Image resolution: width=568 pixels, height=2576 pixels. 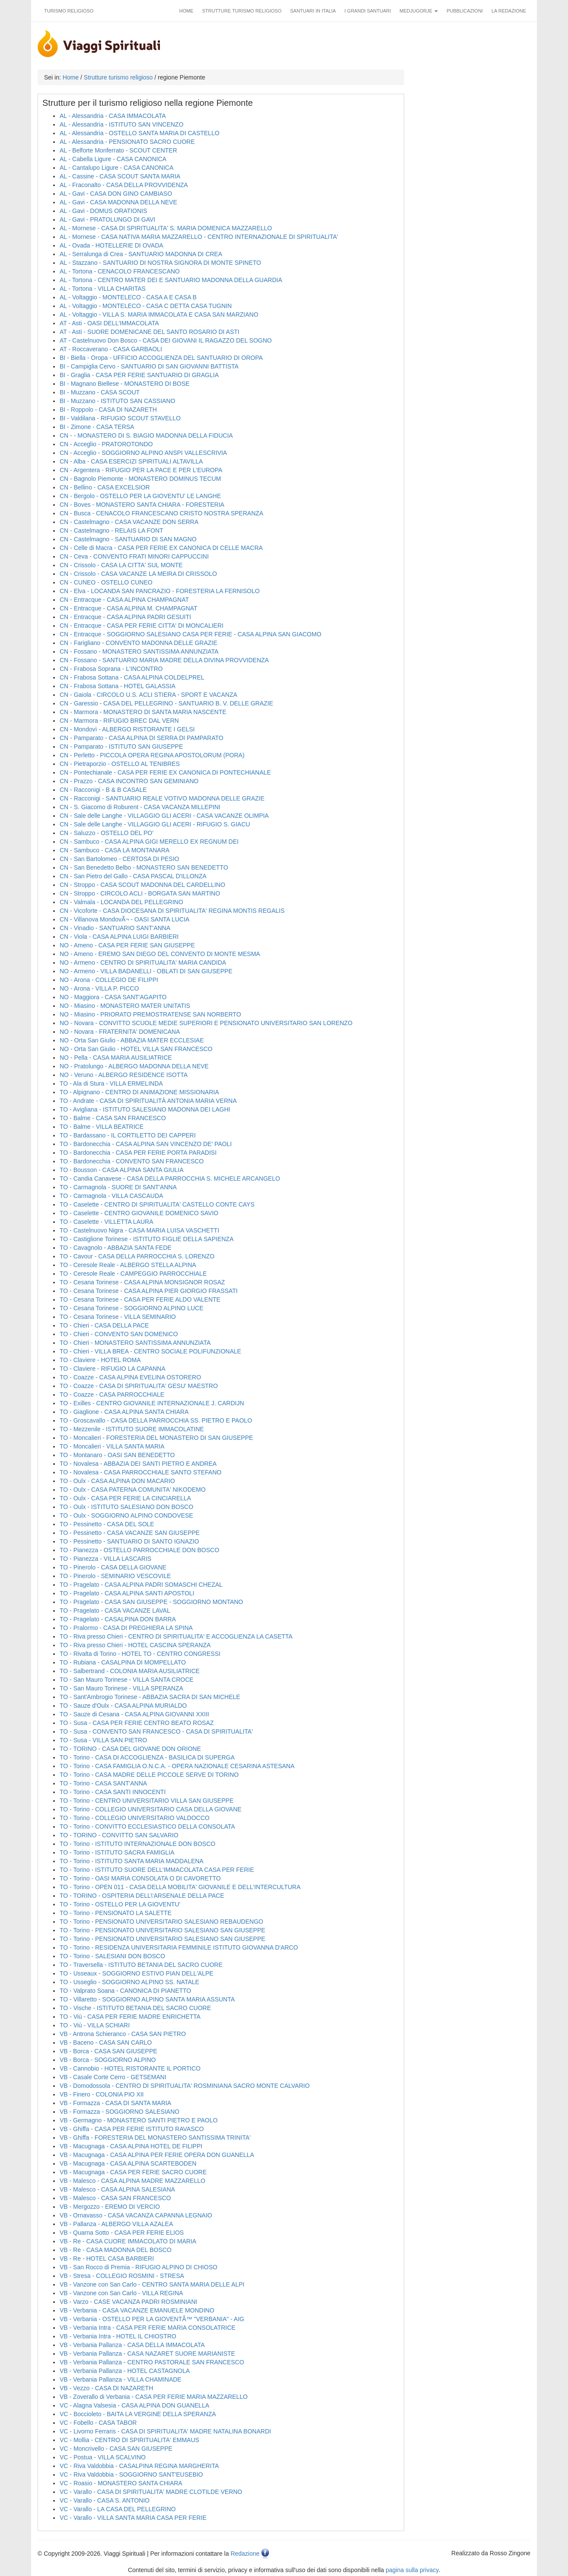 I want to click on CN - Racconigi - SANTUARIO REALE VOTIVO MADONNA DELLE GRAZIE, so click(x=162, y=798).